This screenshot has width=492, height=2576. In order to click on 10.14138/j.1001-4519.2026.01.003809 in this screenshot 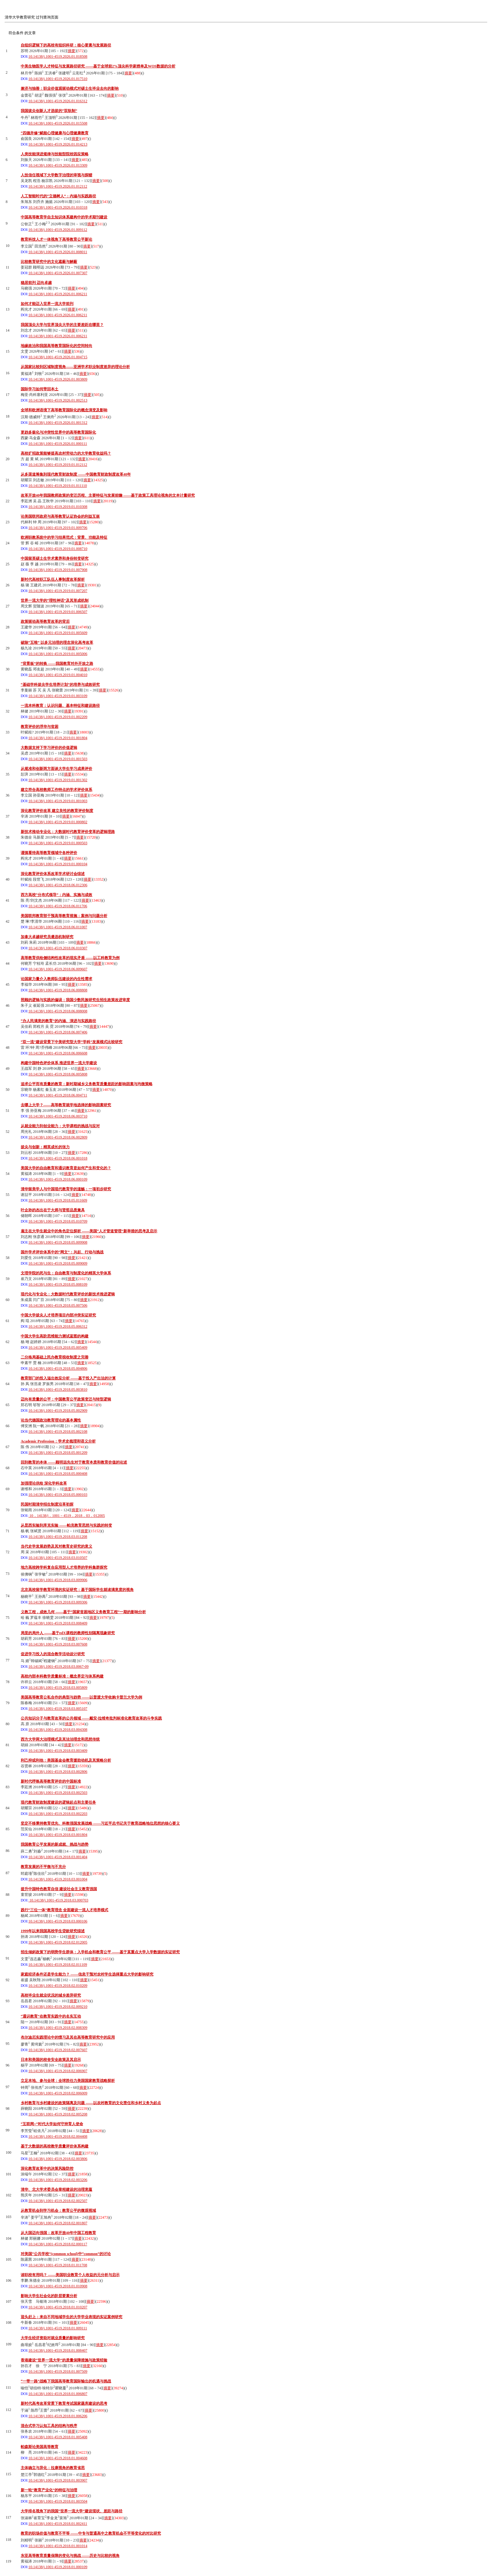, I will do `click(58, 379)`.